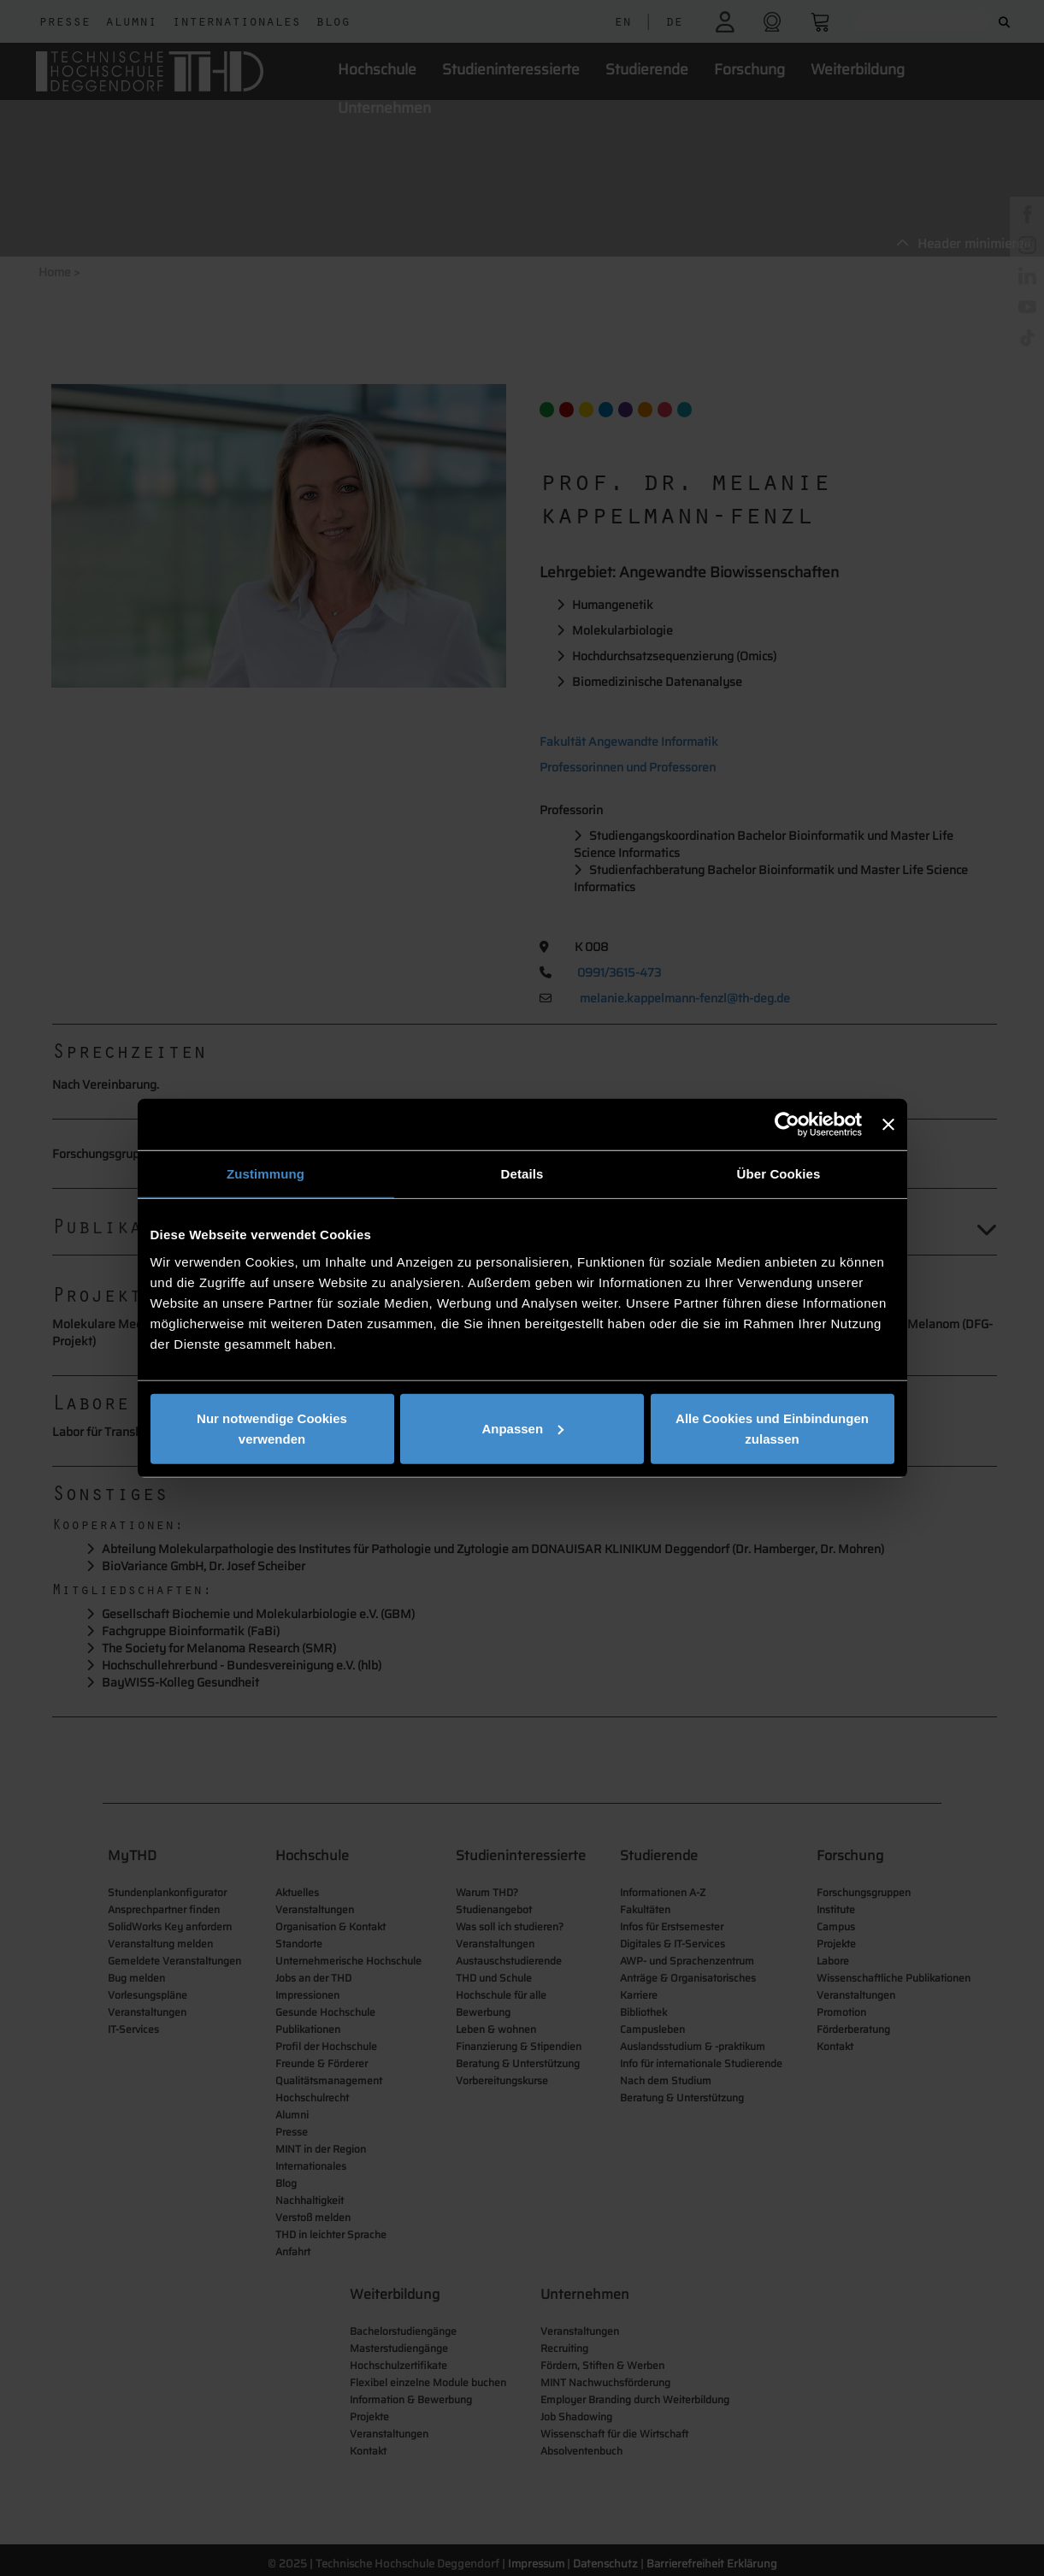 This screenshot has width=1044, height=2576. Describe the element at coordinates (272, 1427) in the screenshot. I see `Nur notwendige Cookies verwenden` at that location.